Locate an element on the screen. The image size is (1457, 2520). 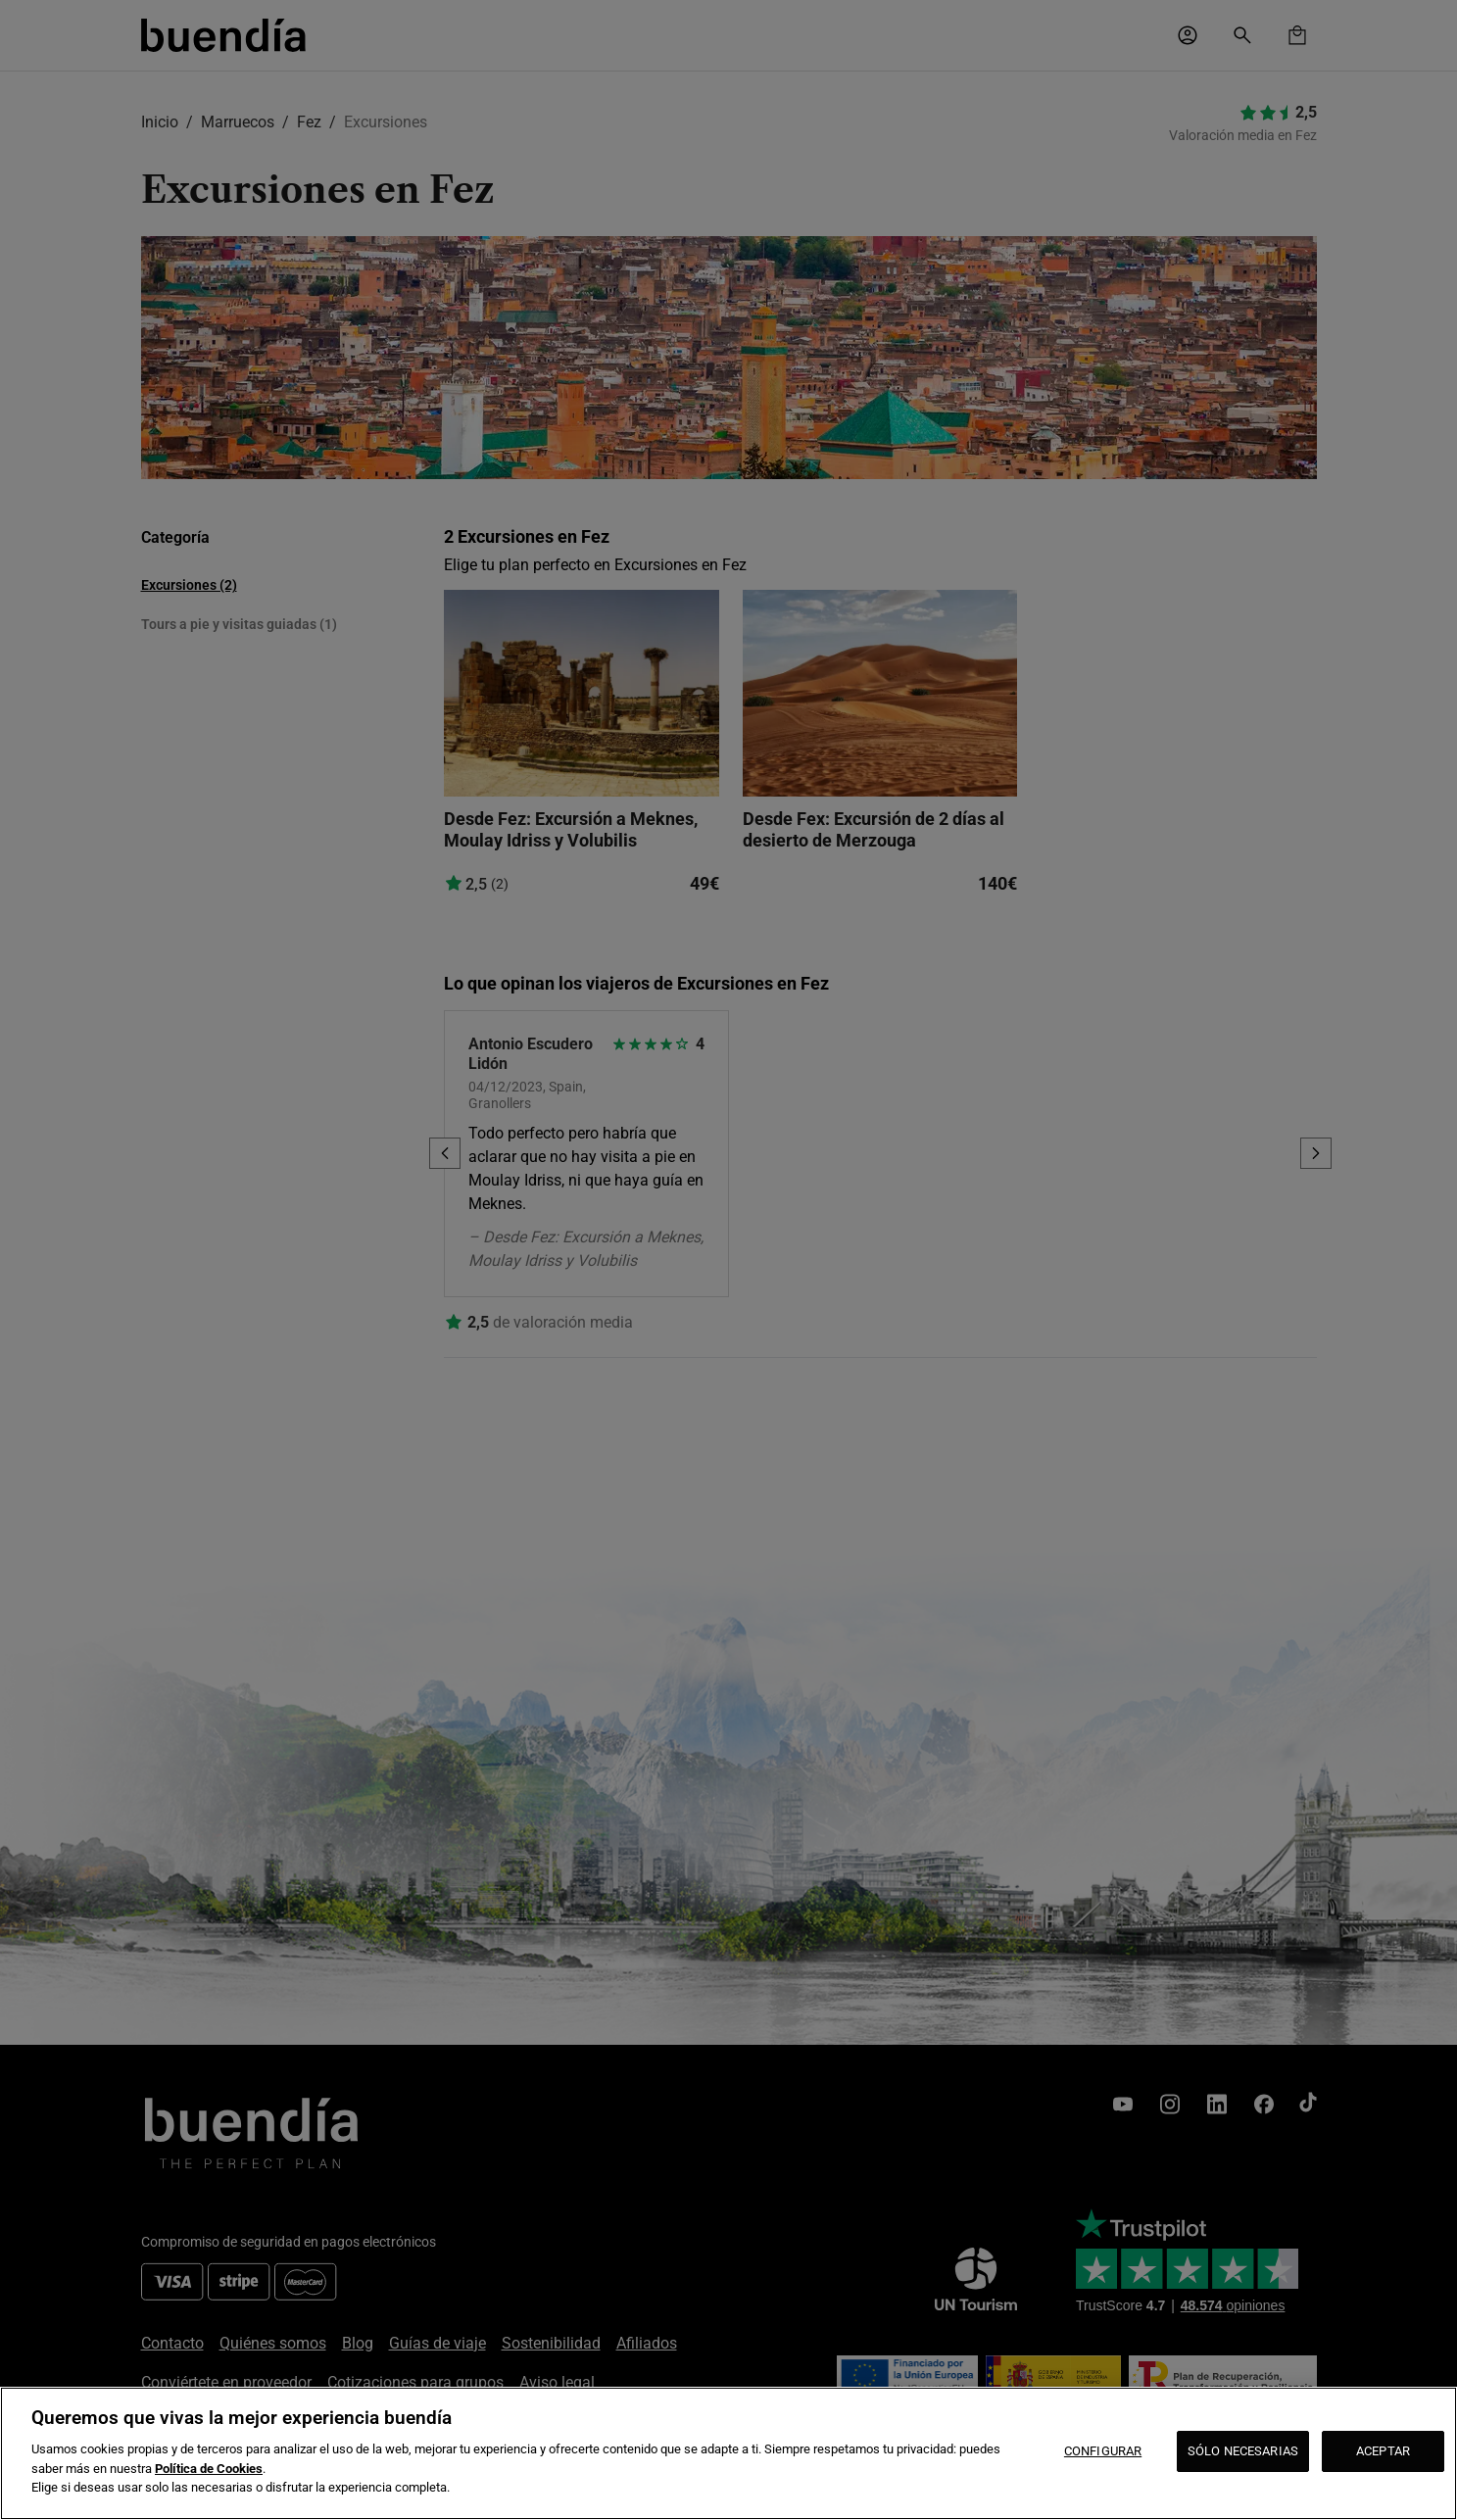
ACEPTAR is located at coordinates (1383, 2451).